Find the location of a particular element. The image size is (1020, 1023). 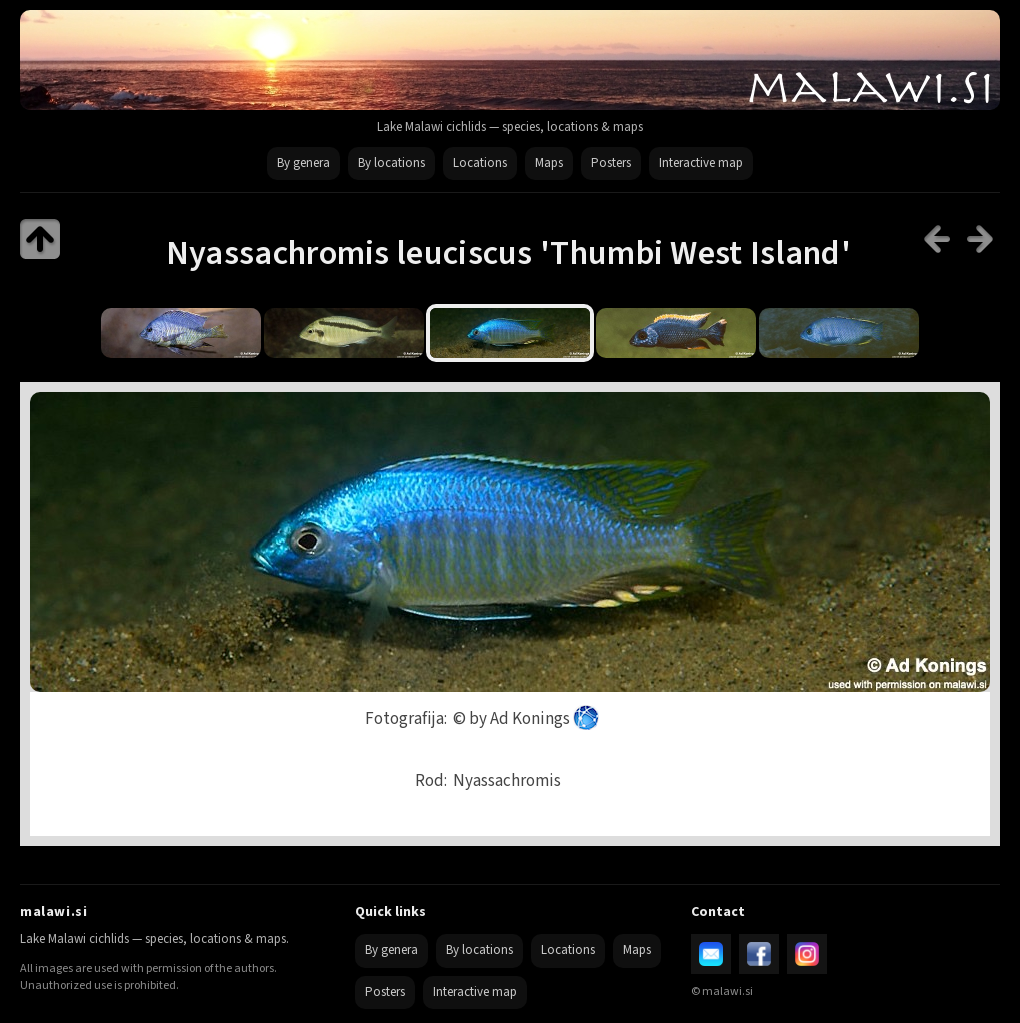

Posters is located at coordinates (611, 163).